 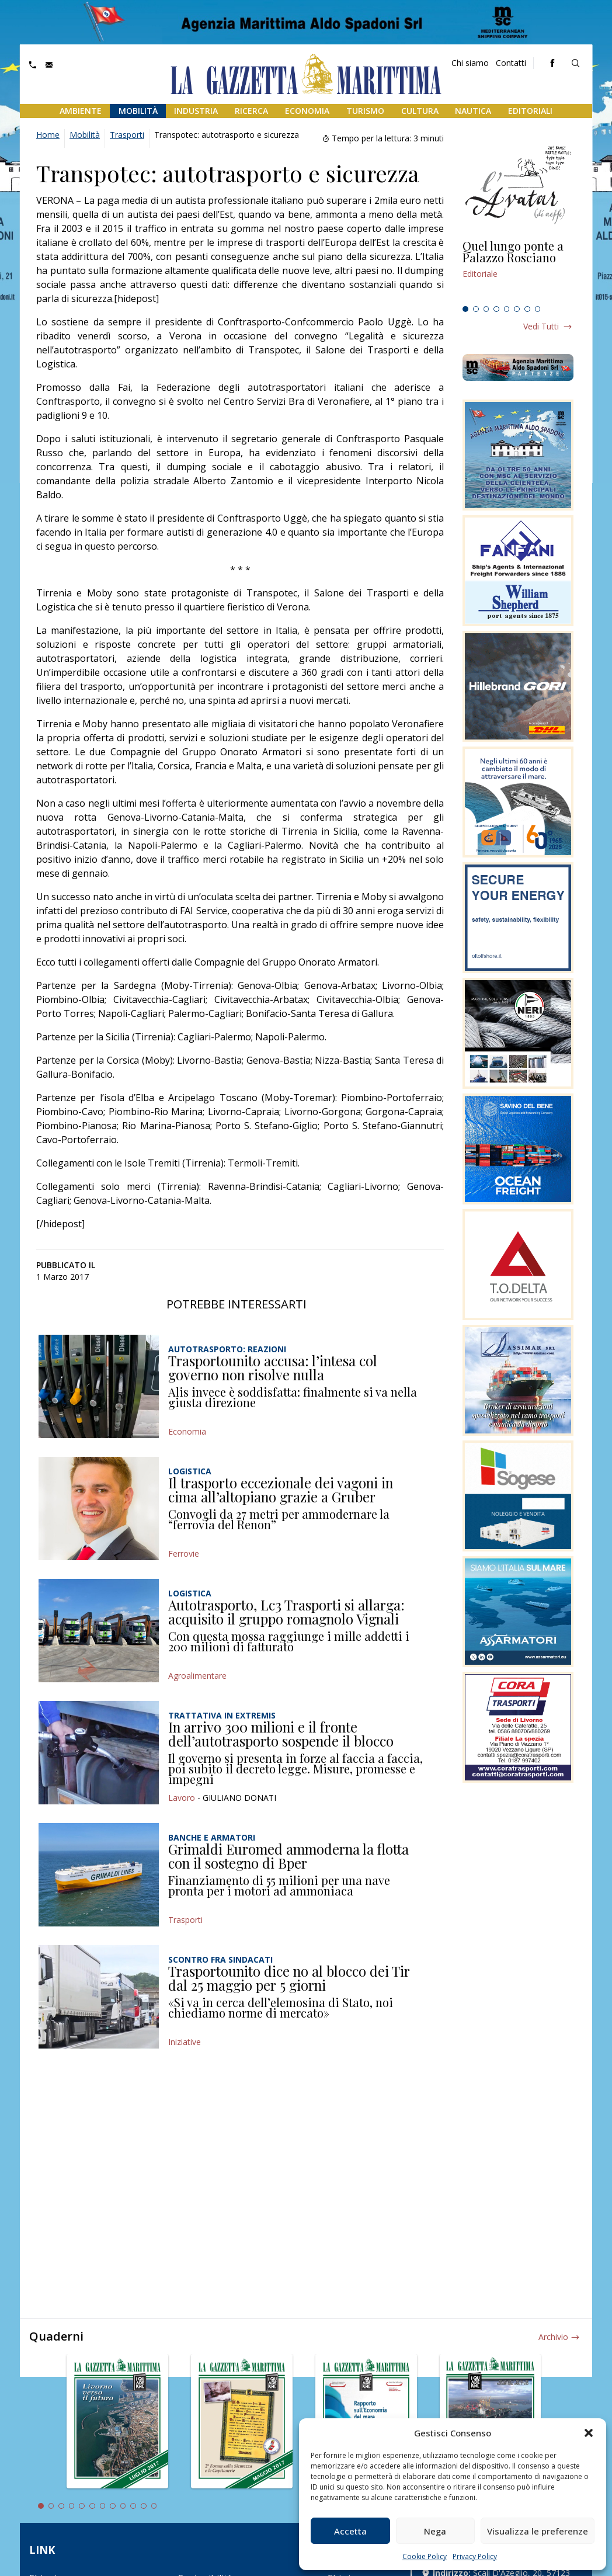 What do you see at coordinates (486, 309) in the screenshot?
I see `3 [tab]` at bounding box center [486, 309].